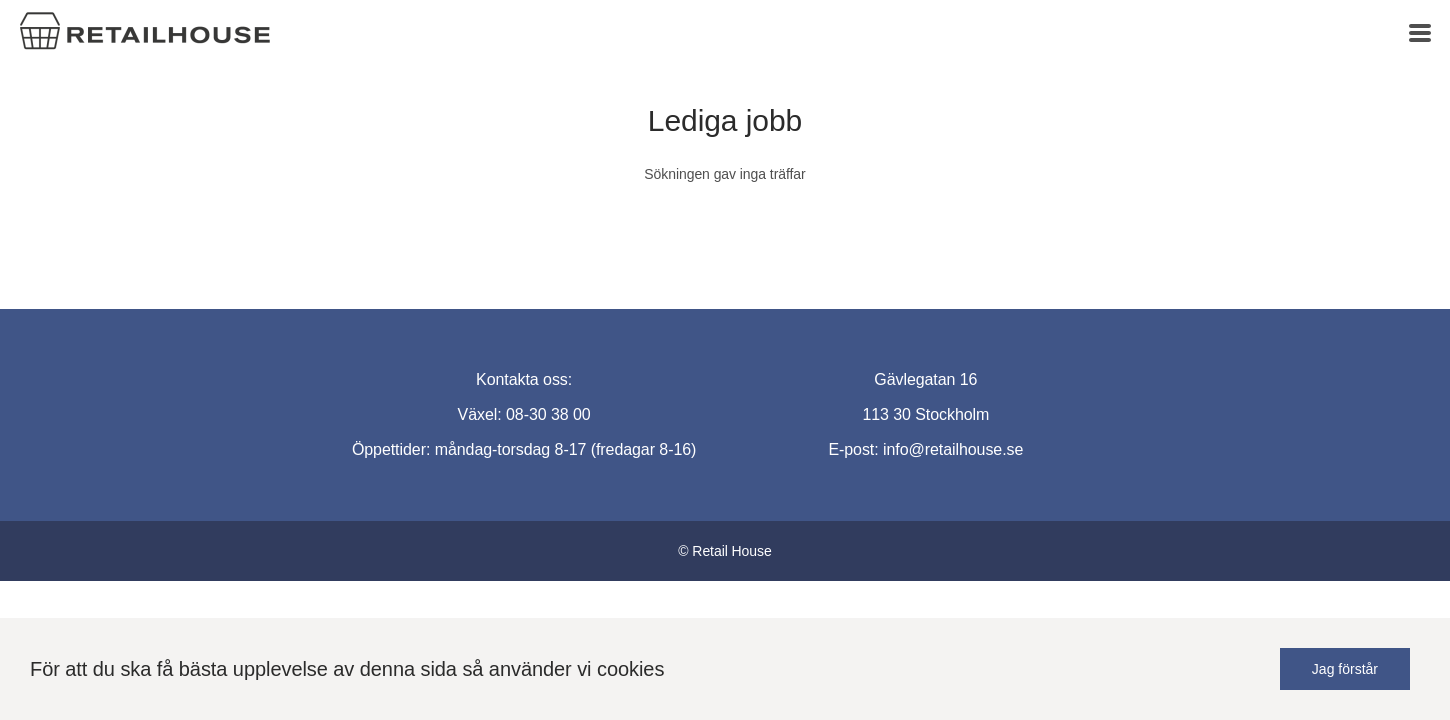 Image resolution: width=1450 pixels, height=720 pixels. I want to click on Jag förstår, so click(1345, 669).